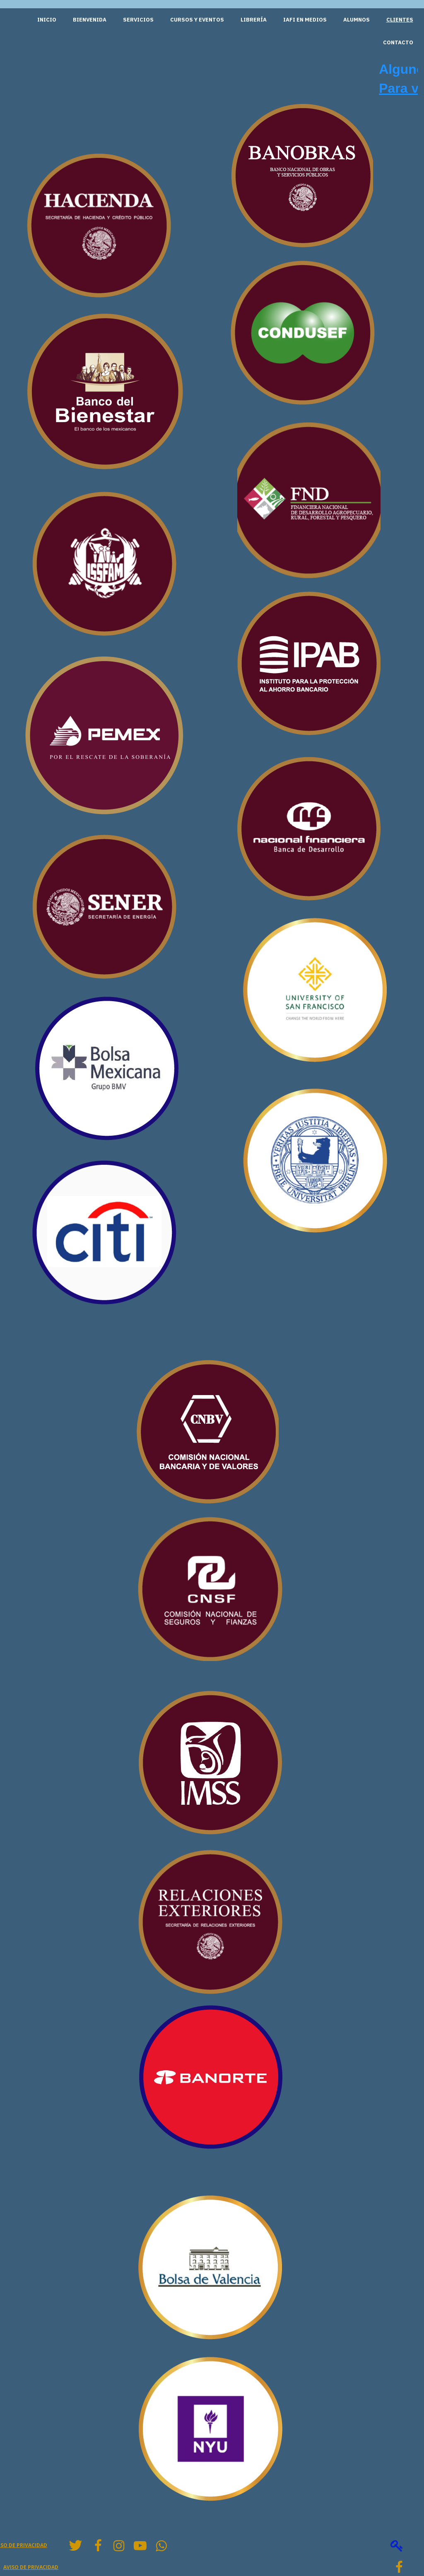 Image resolution: width=424 pixels, height=2576 pixels. Describe the element at coordinates (46, 19) in the screenshot. I see `Inicio` at that location.